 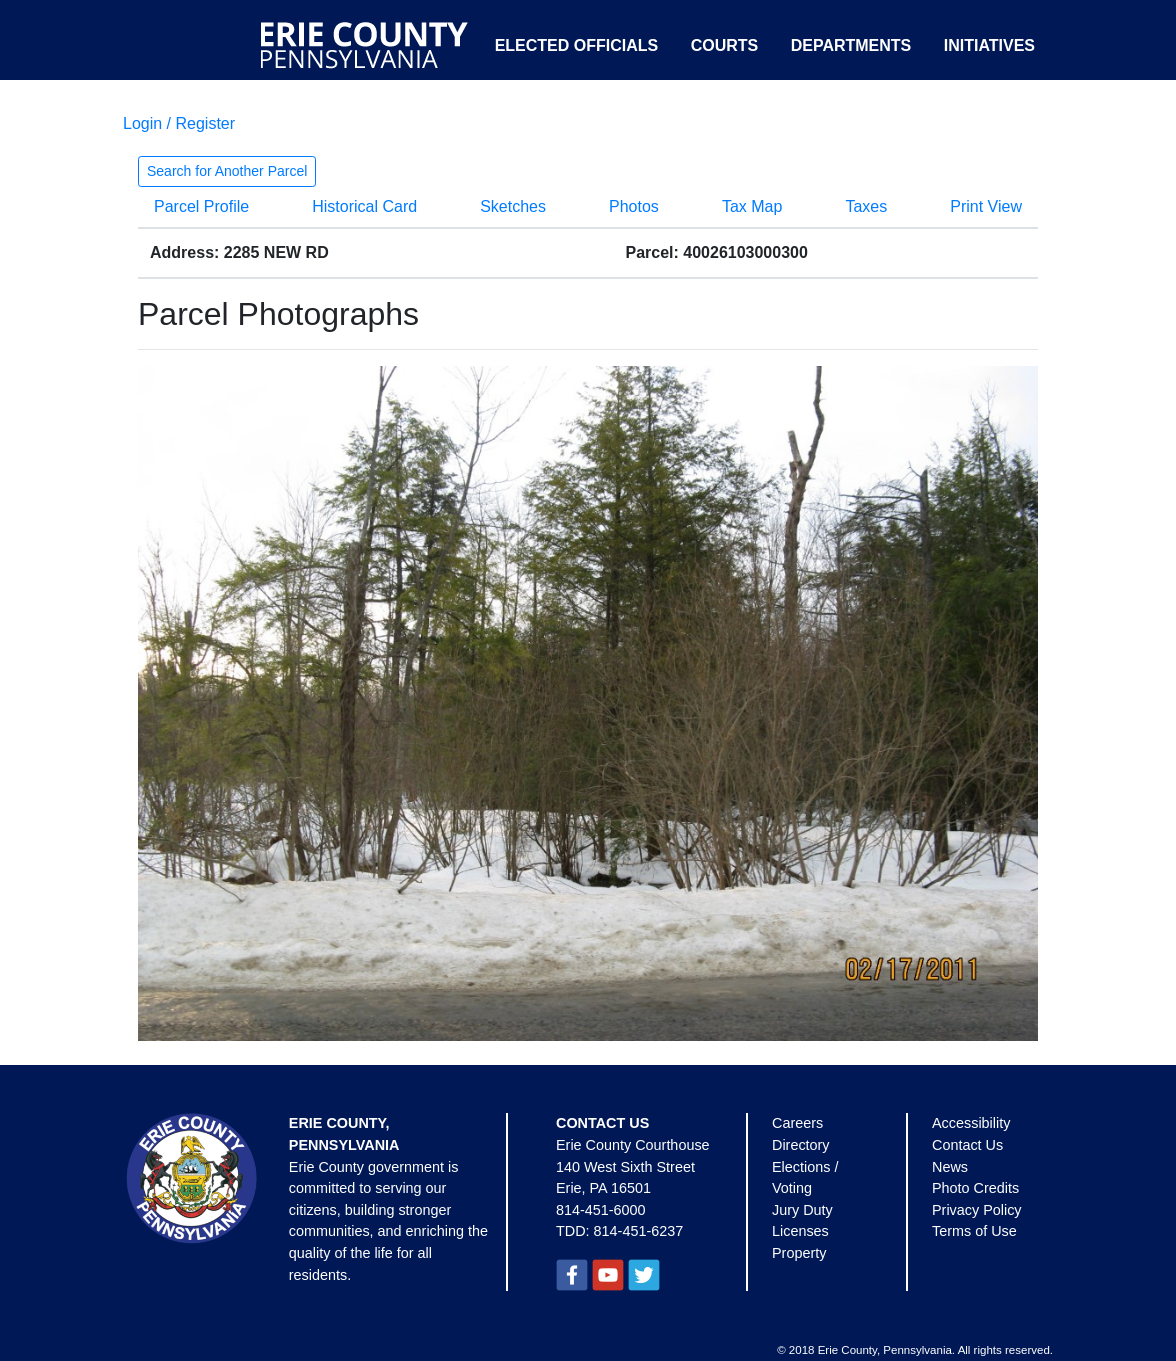 What do you see at coordinates (801, 1145) in the screenshot?
I see `Directory` at bounding box center [801, 1145].